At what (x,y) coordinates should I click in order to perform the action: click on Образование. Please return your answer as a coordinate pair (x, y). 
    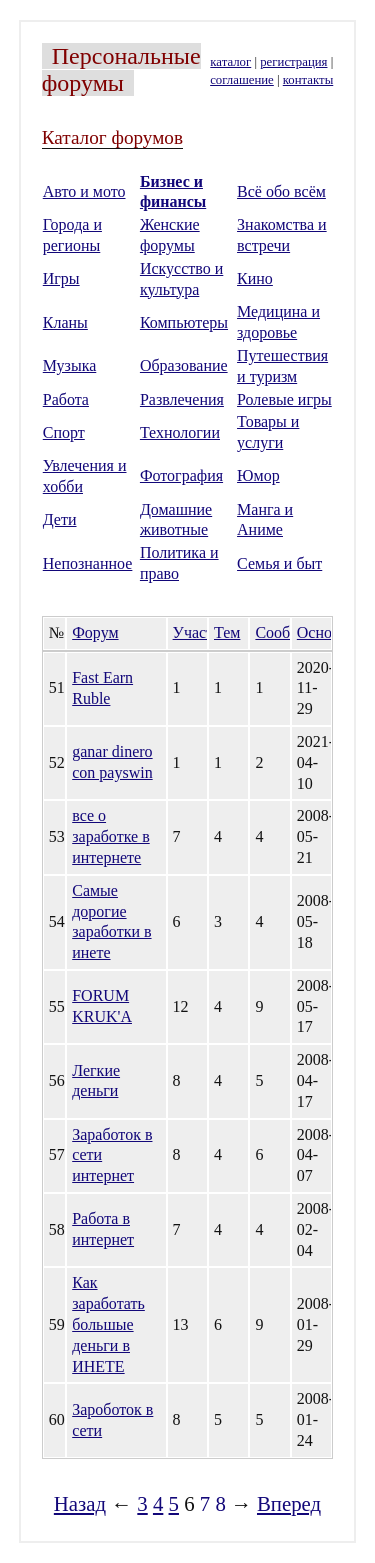
    Looking at the image, I should click on (184, 365).